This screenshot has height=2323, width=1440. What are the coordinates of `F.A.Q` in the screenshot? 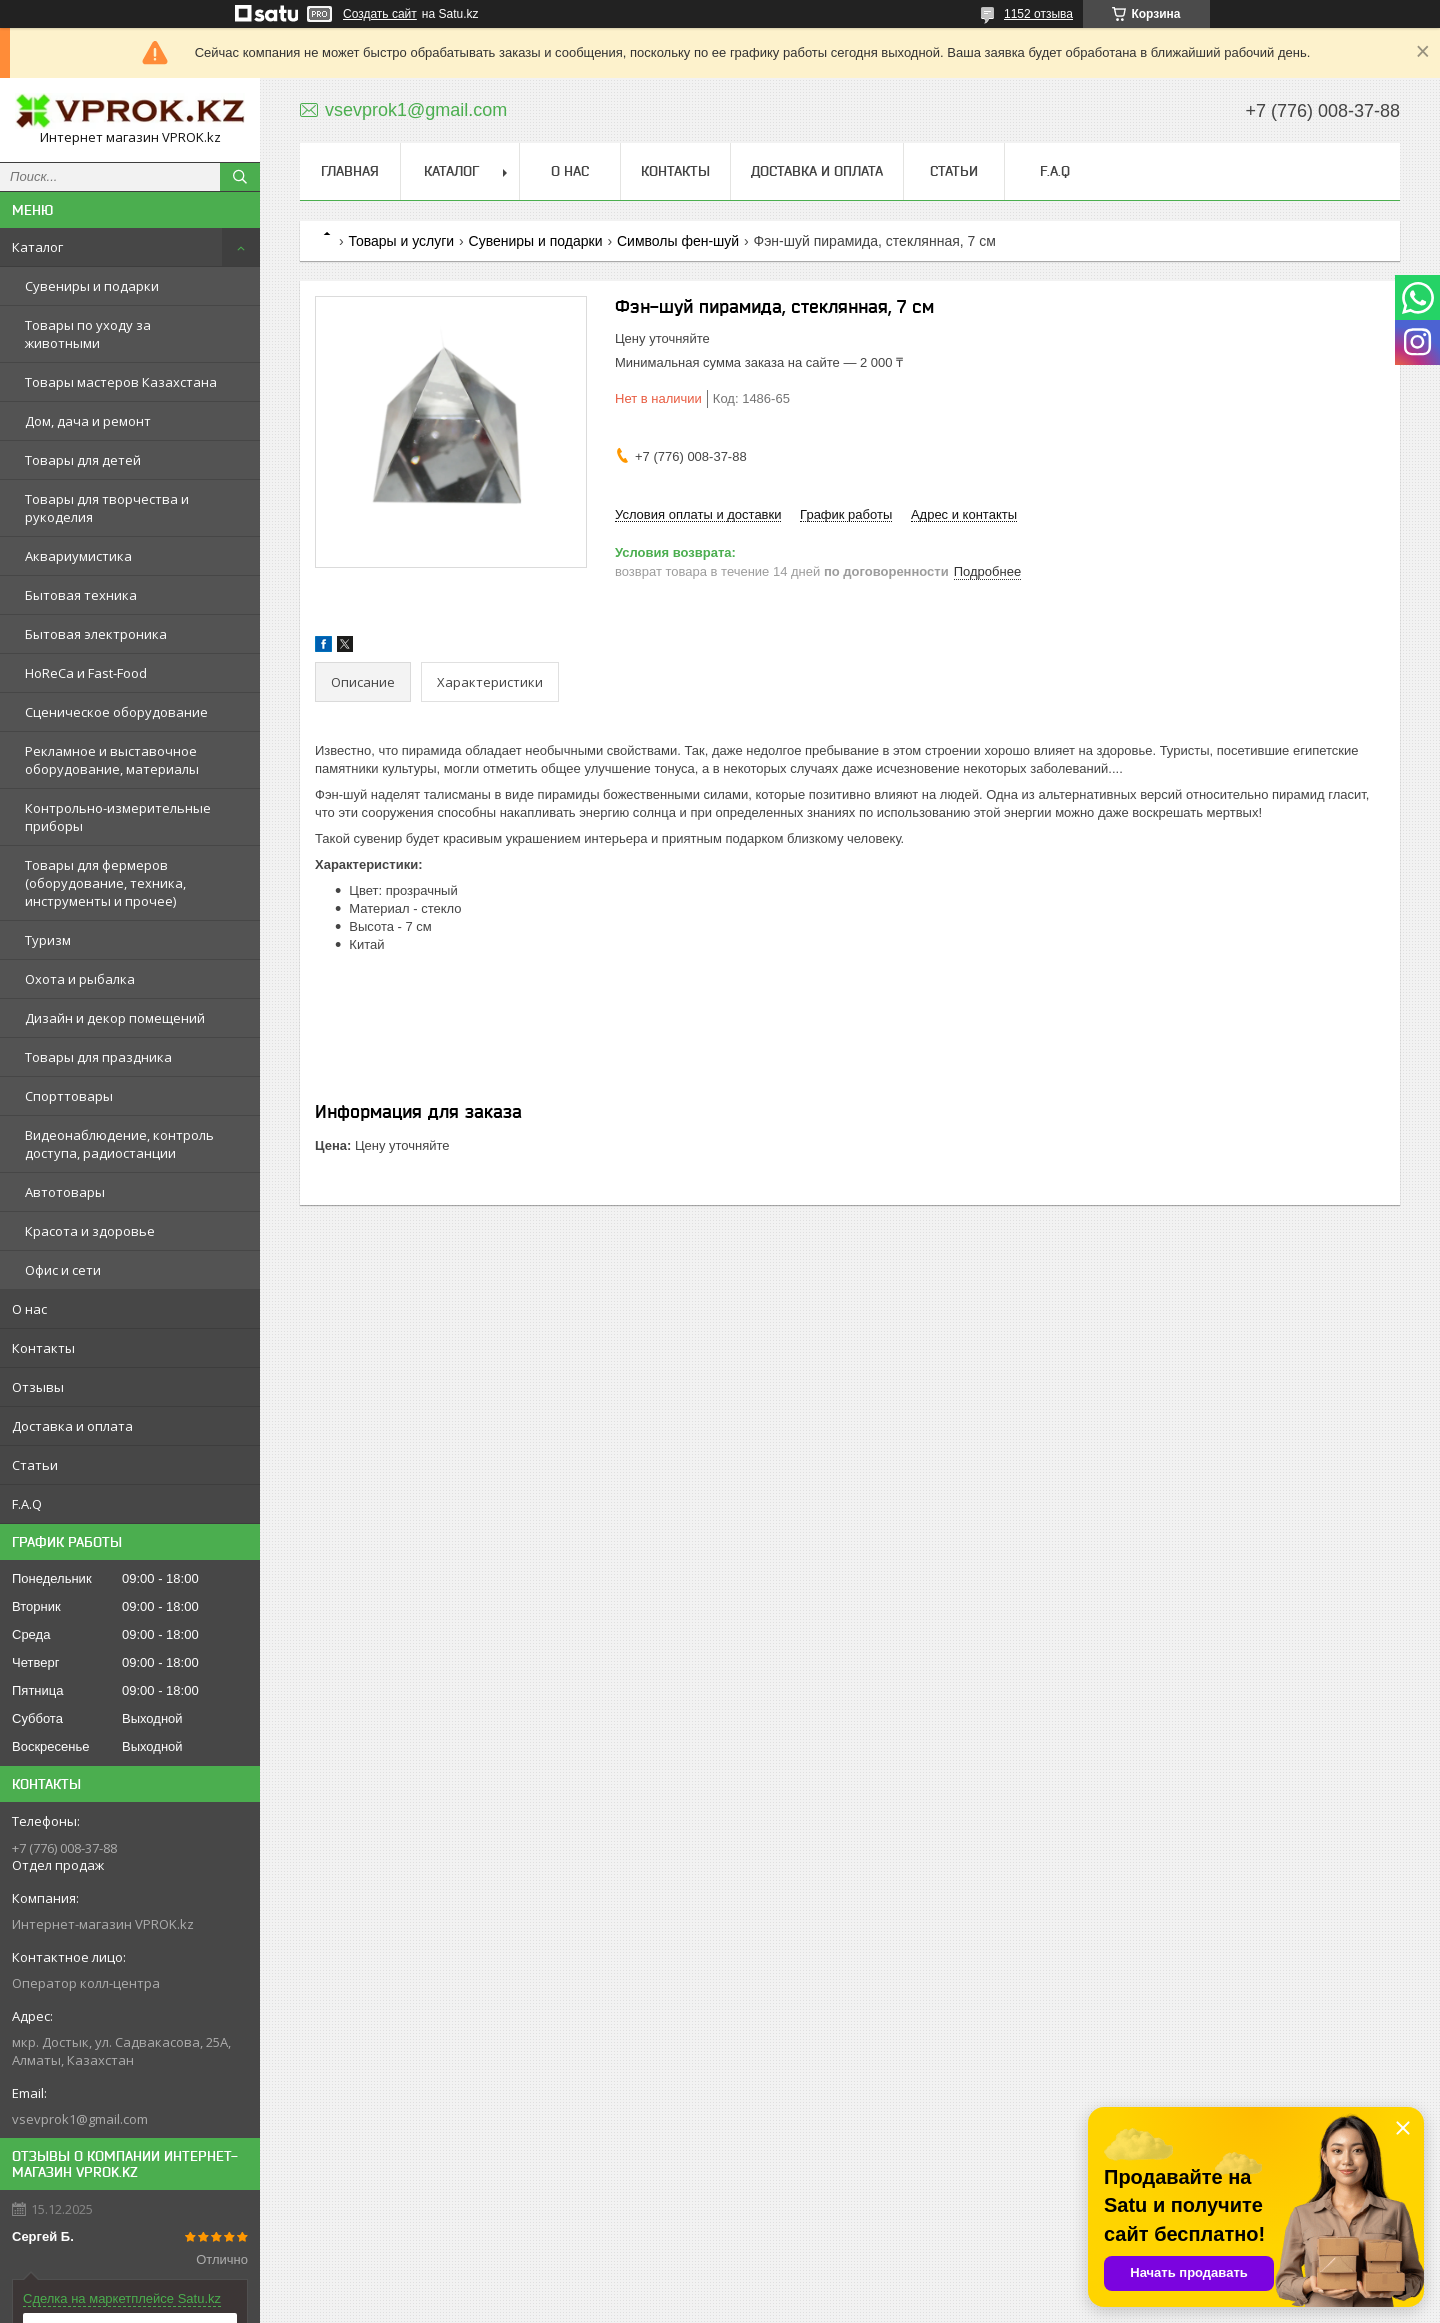 It's located at (27, 1504).